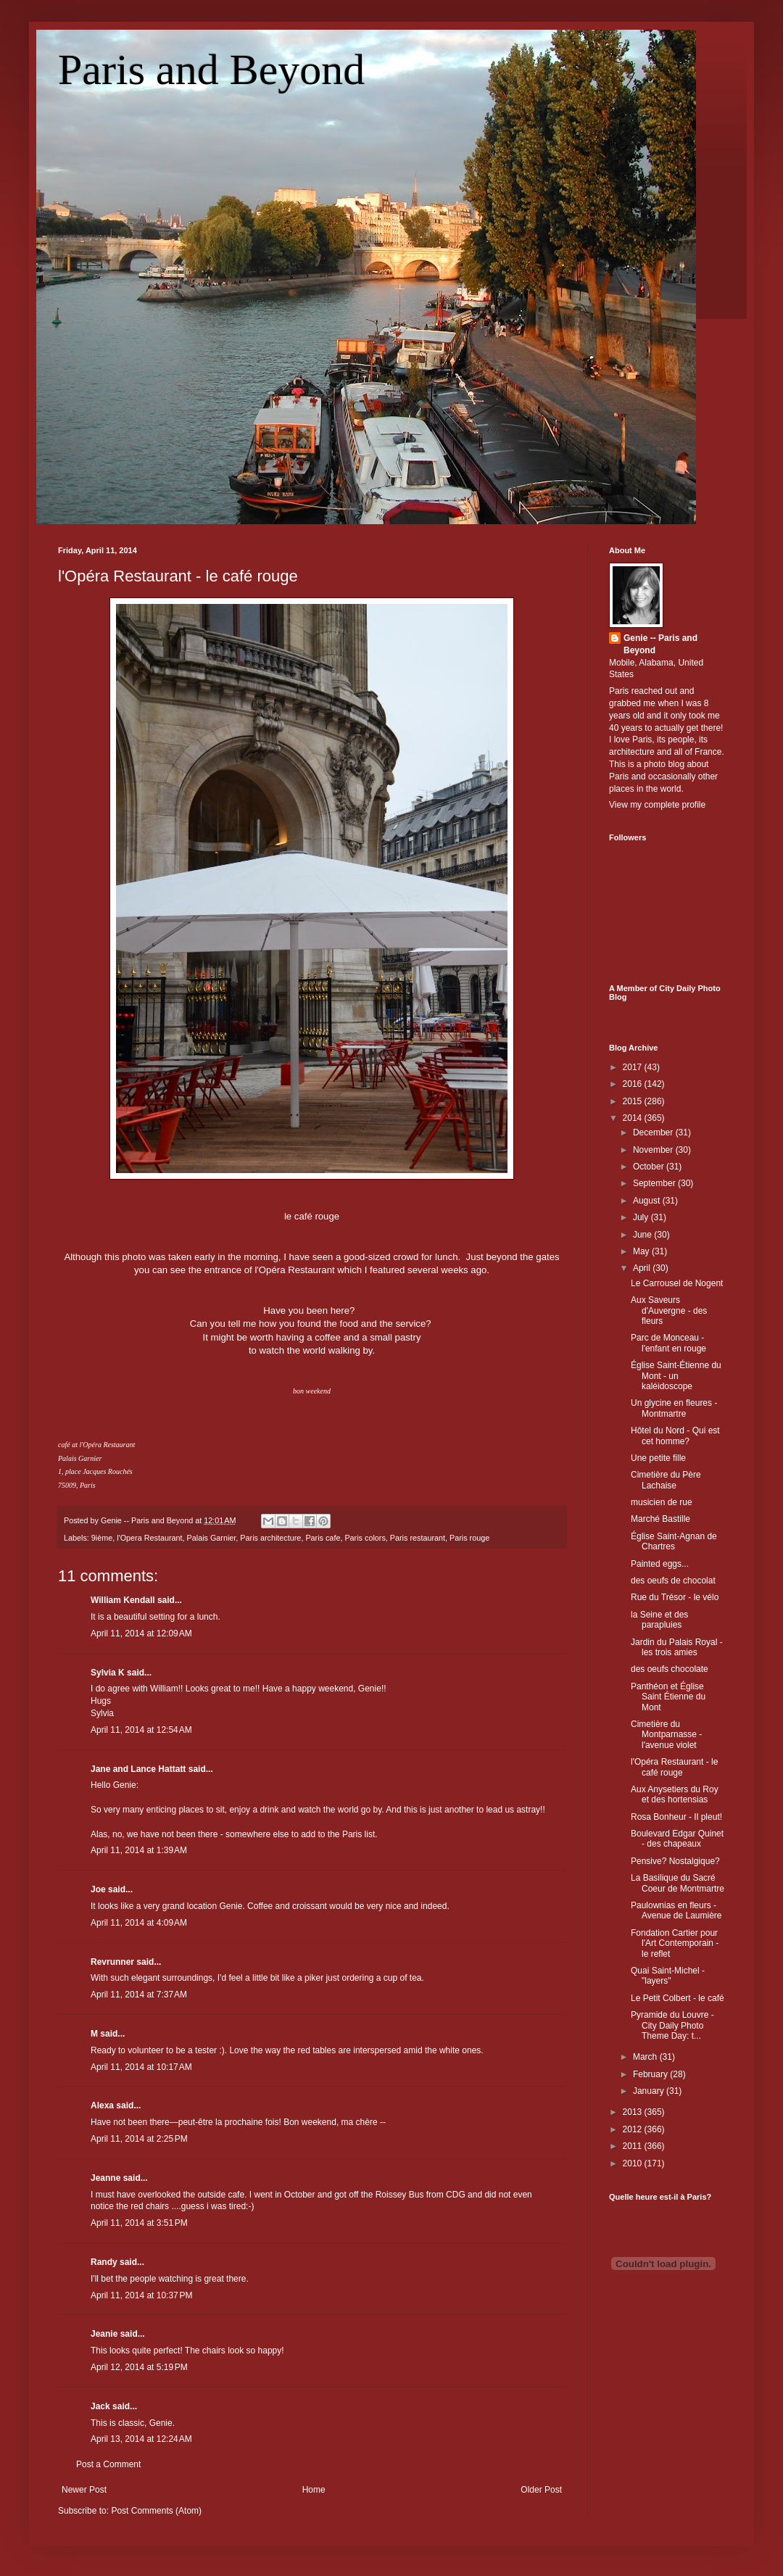  I want to click on April 11, 2014 at 12:54 AM, so click(141, 1730).